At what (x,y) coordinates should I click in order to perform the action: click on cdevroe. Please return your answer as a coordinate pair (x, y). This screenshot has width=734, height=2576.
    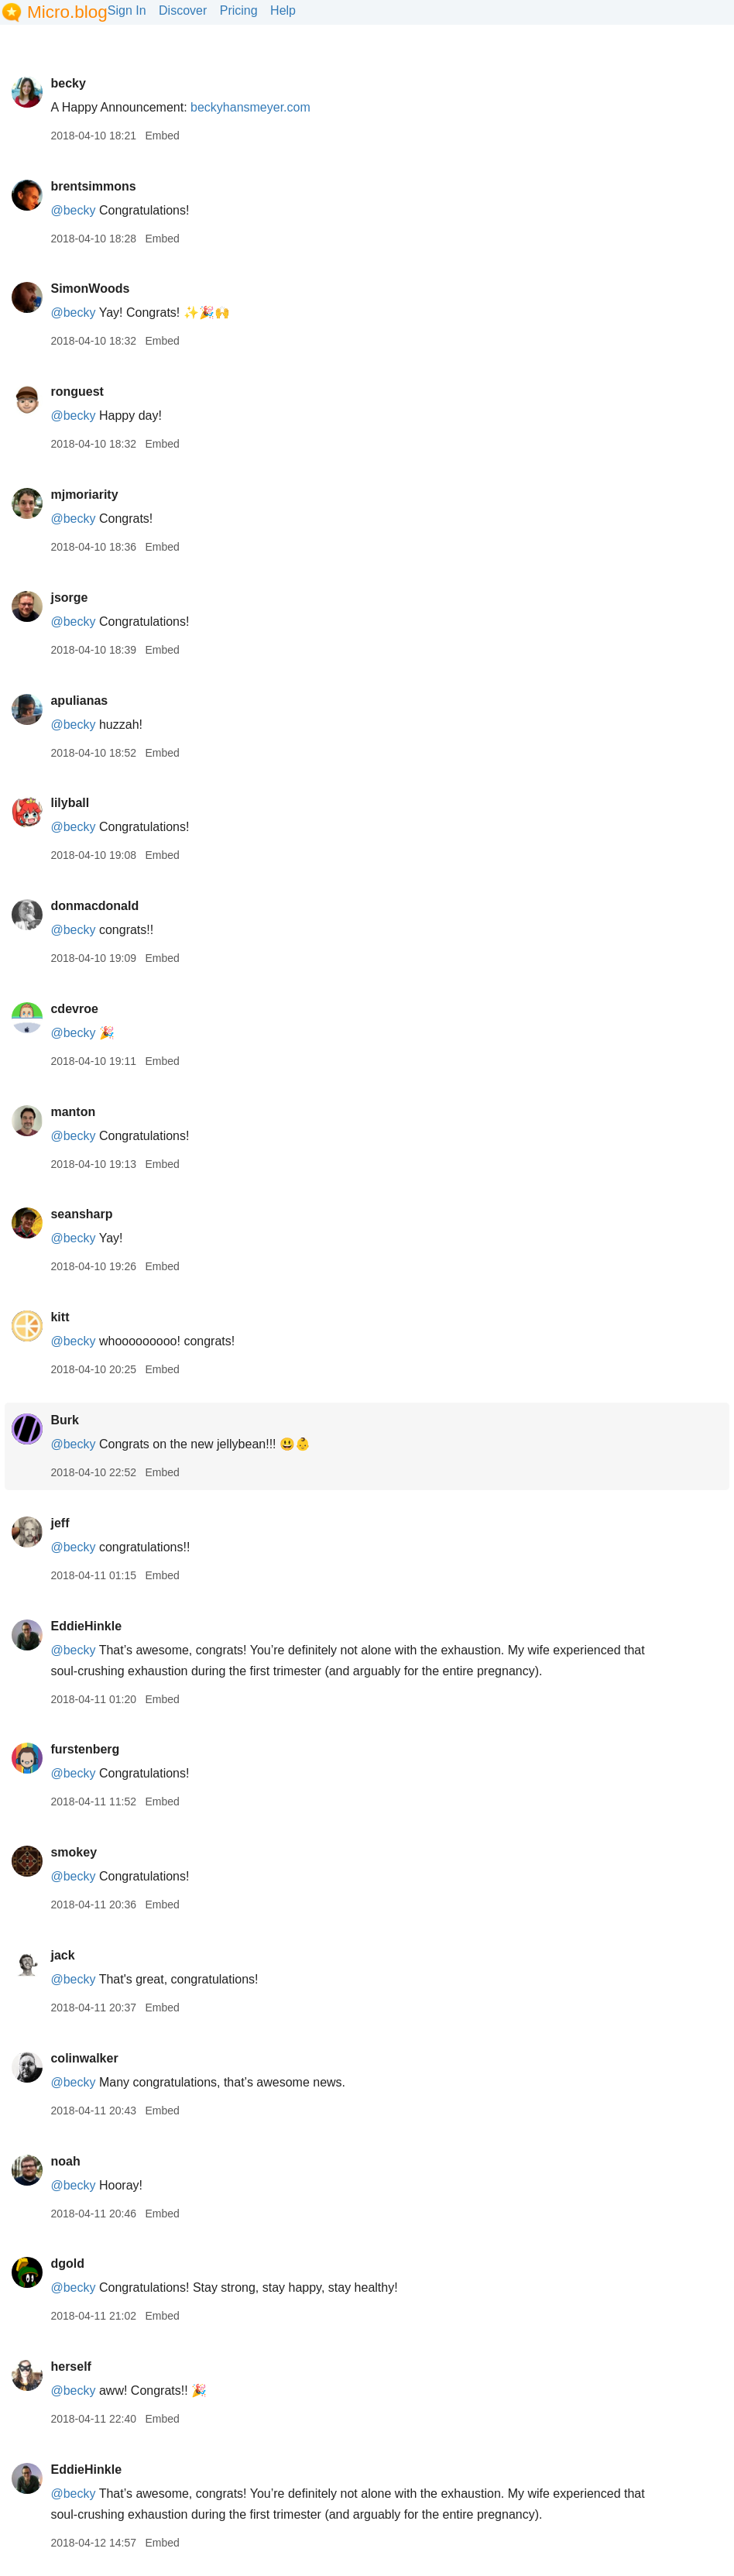
    Looking at the image, I should click on (74, 1008).